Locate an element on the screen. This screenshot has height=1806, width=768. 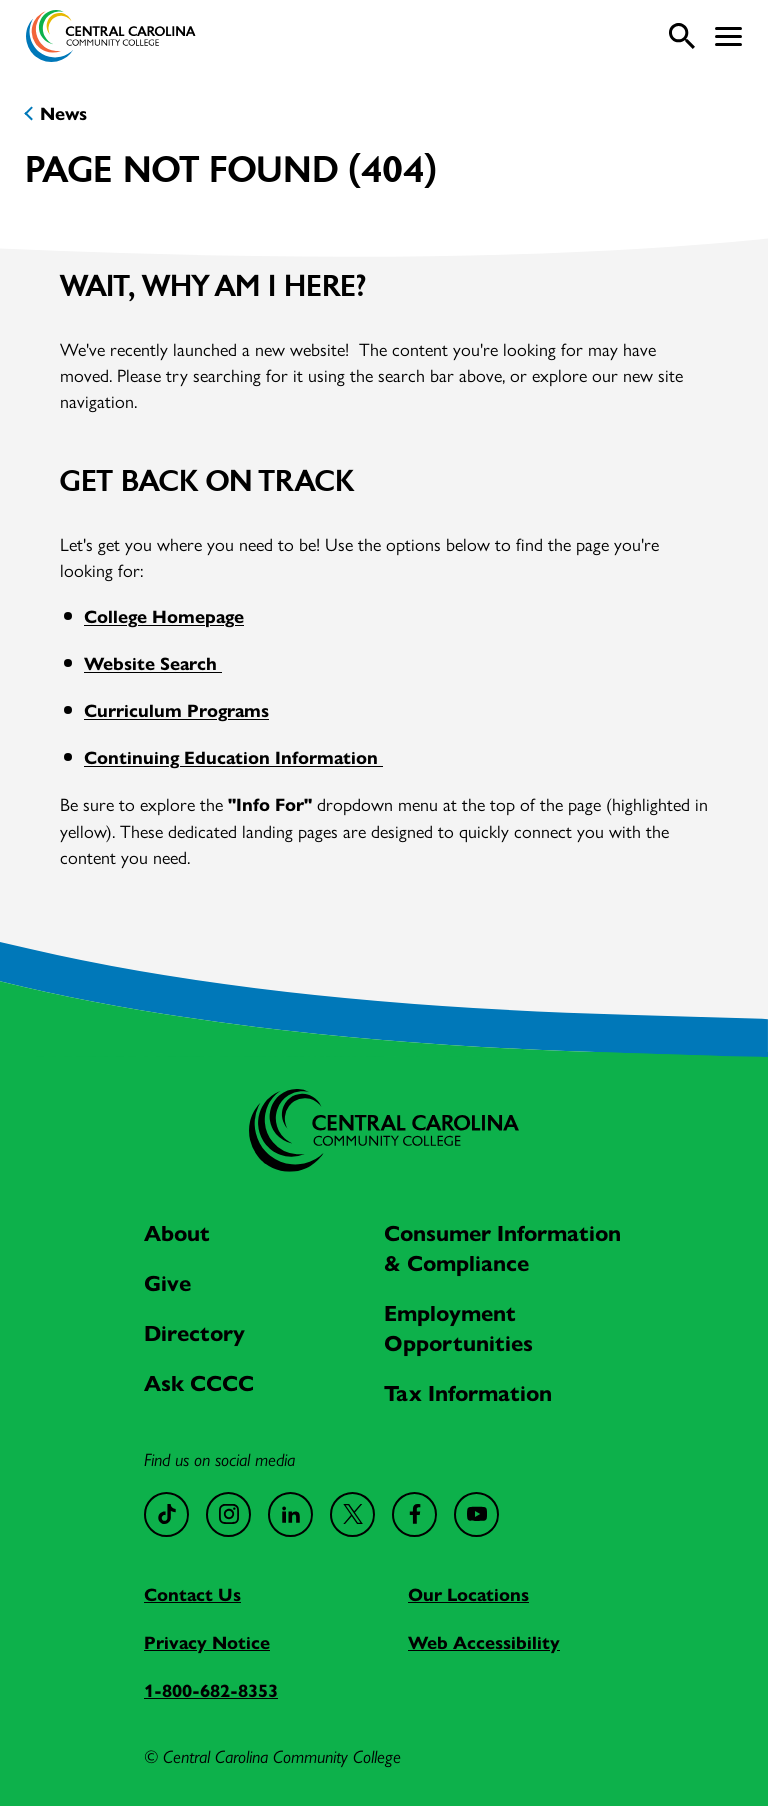
Web Accessibility is located at coordinates (484, 1643).